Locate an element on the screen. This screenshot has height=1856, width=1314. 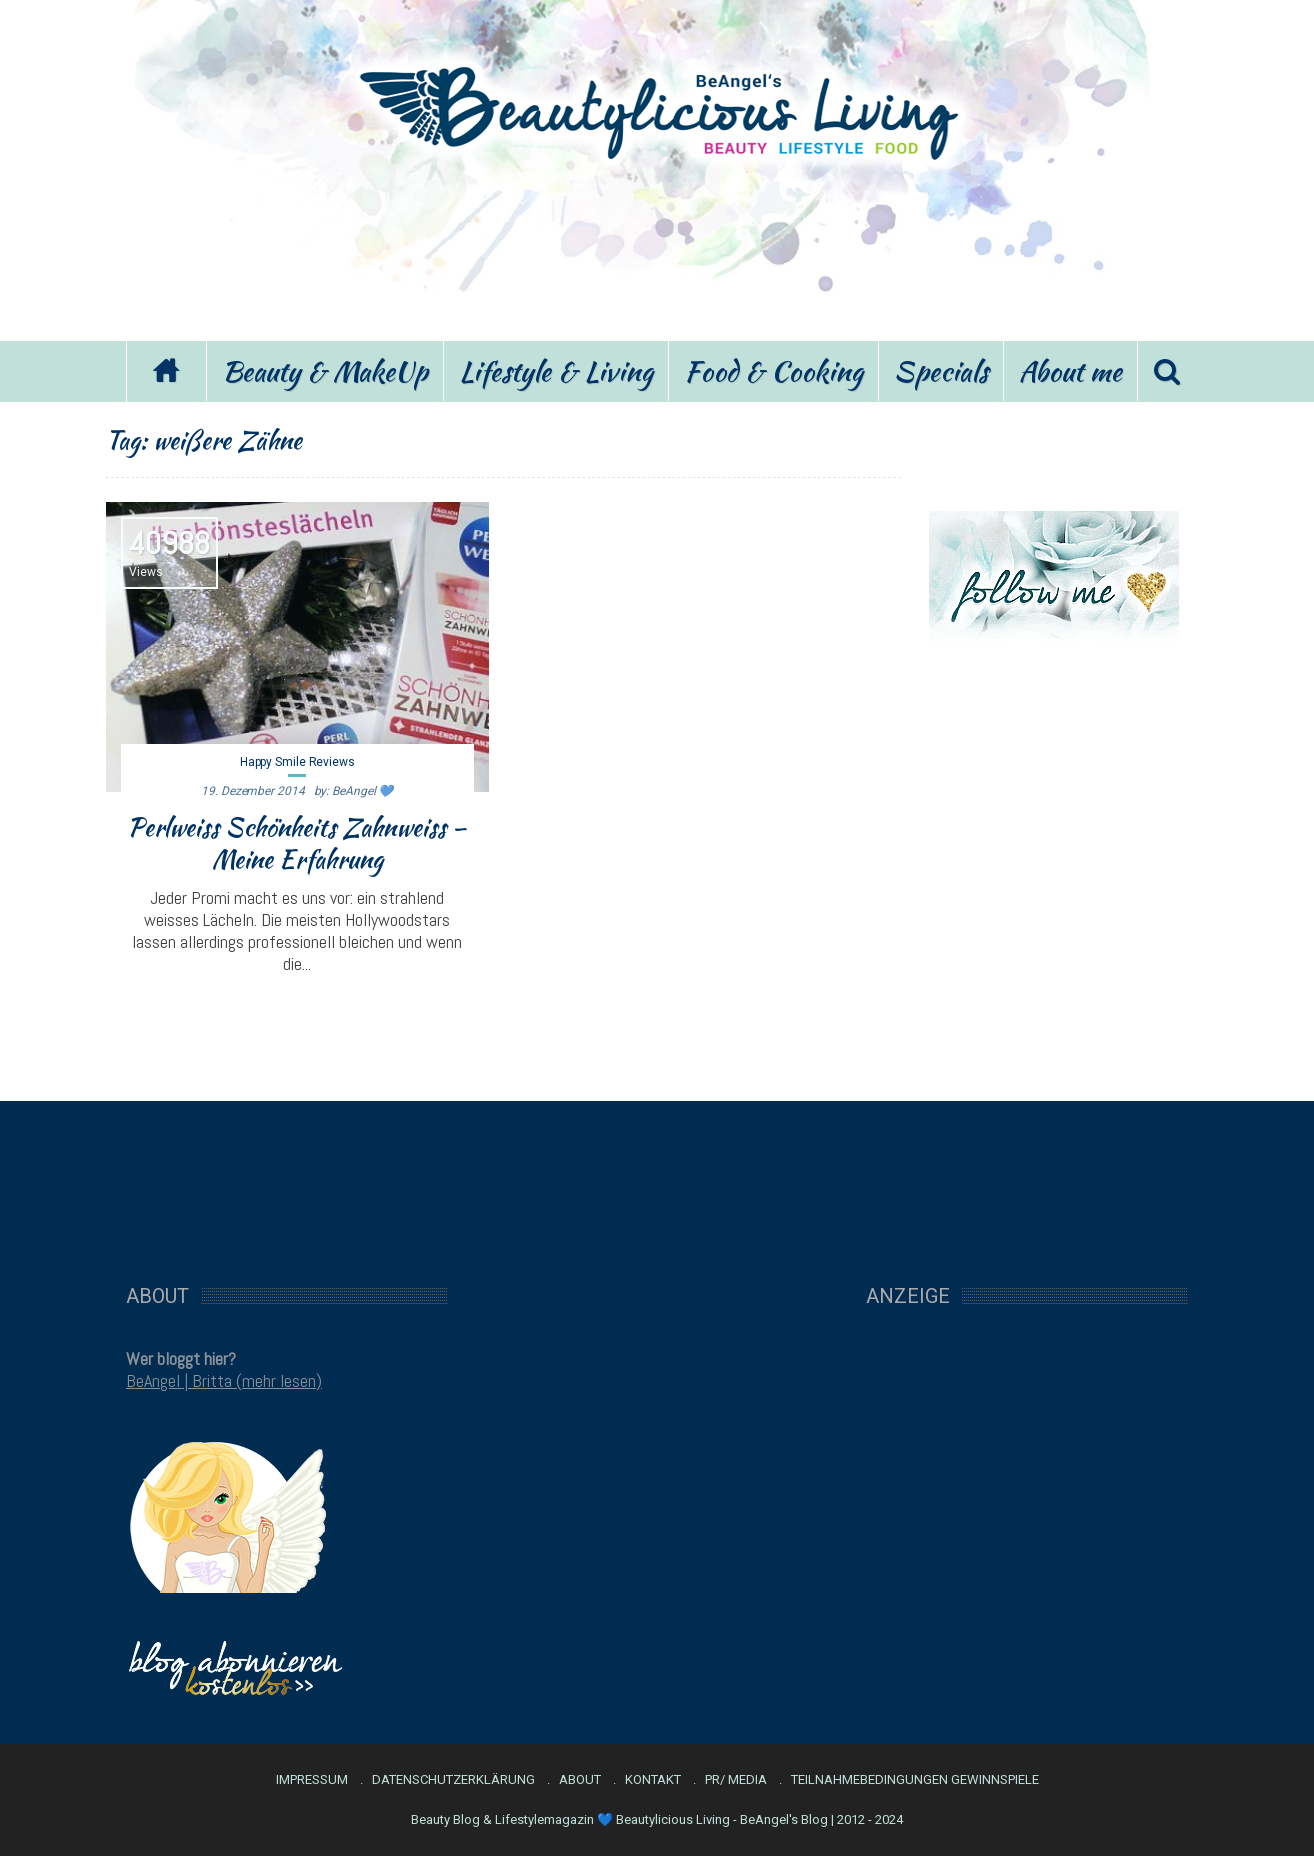
Lifestyle & Living is located at coordinates (556, 371).